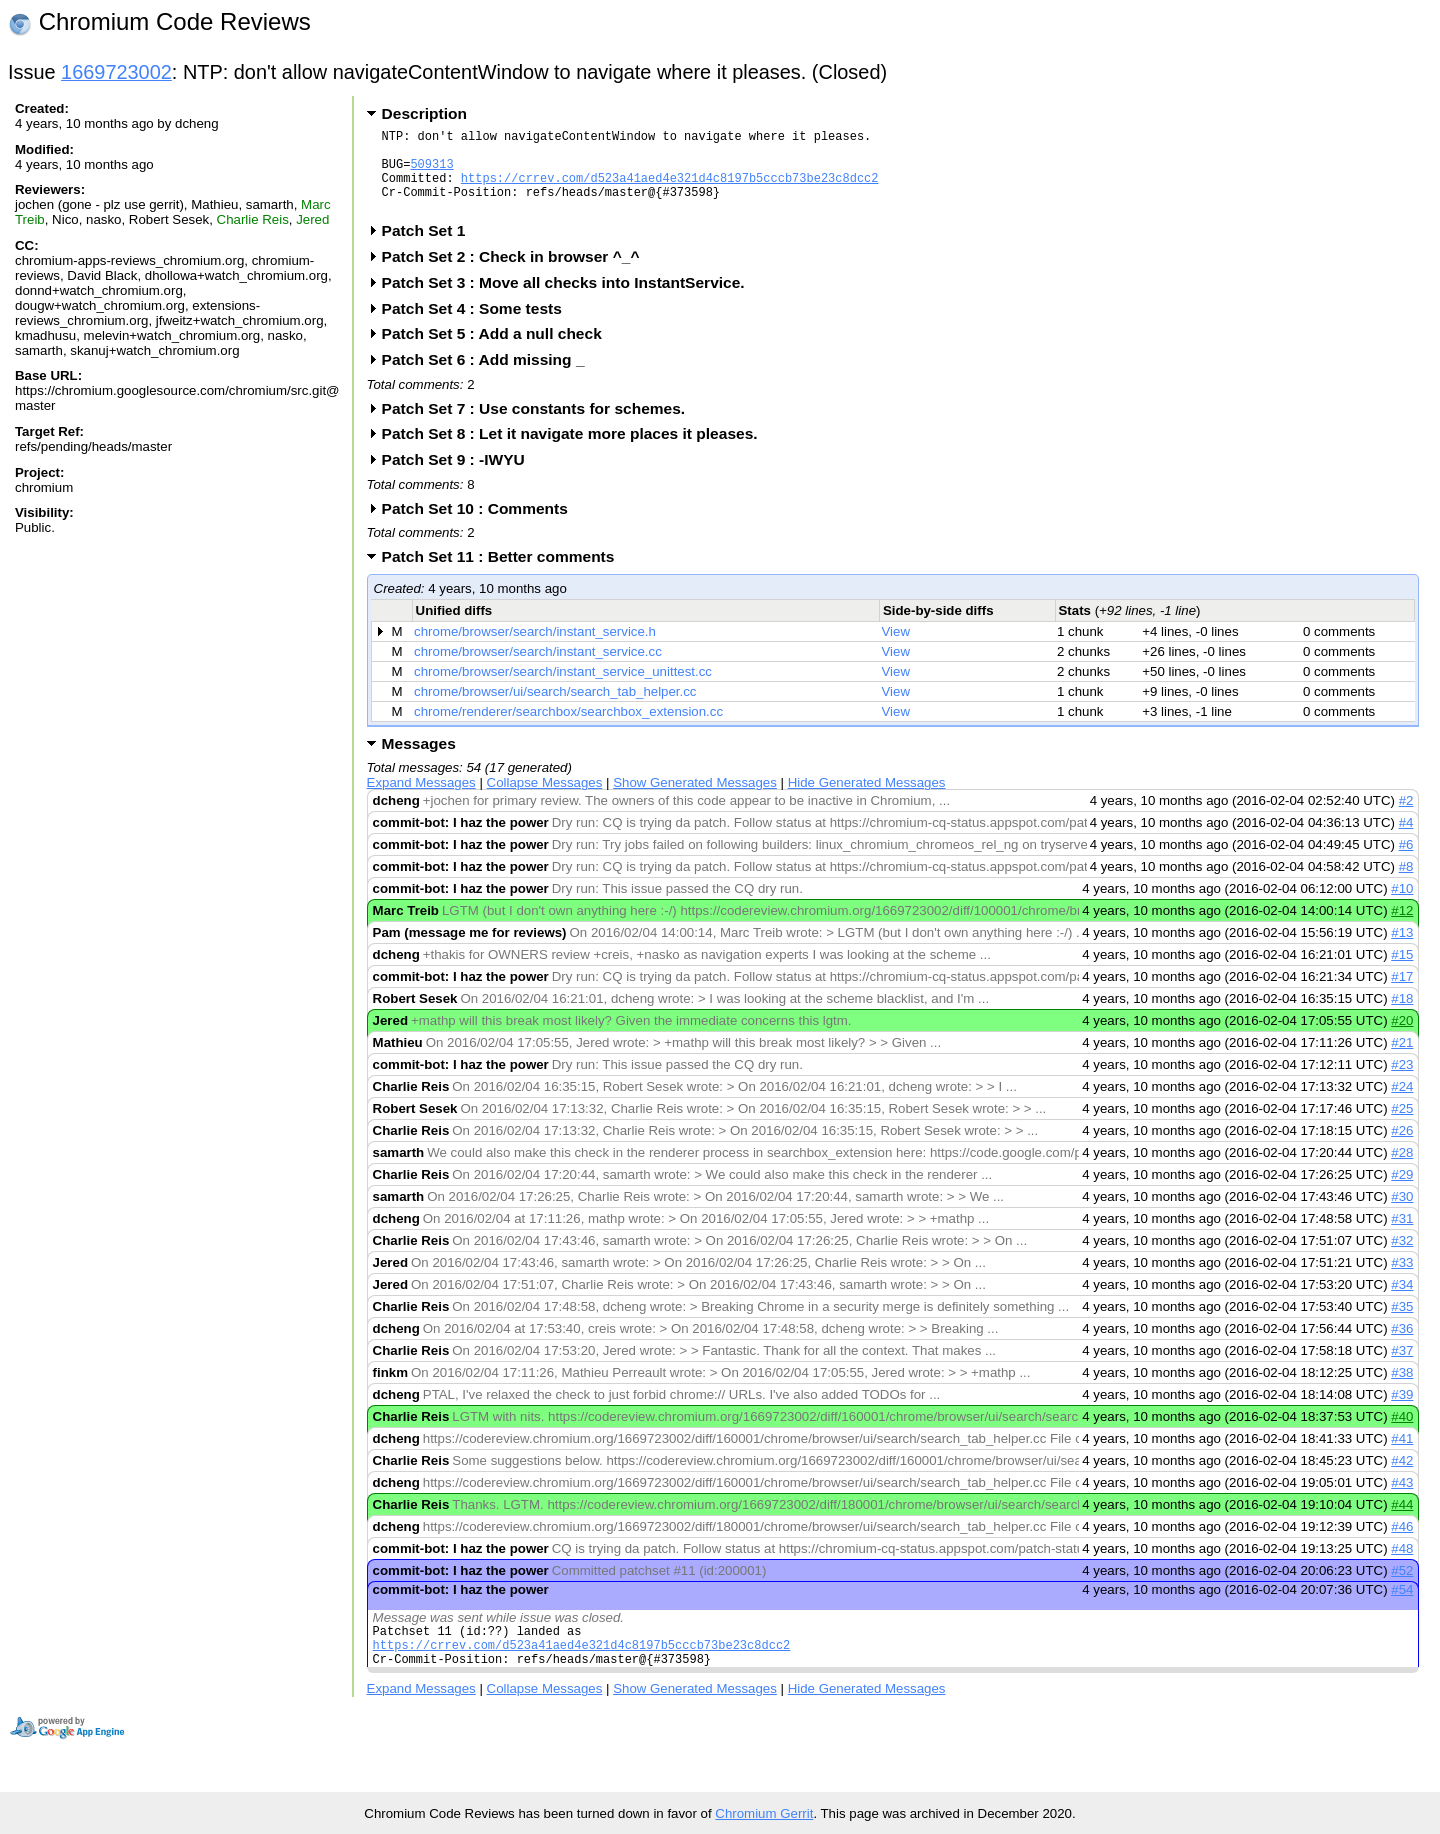 The image size is (1440, 1834). Describe the element at coordinates (1402, 1368) in the screenshot. I see `#37` at that location.